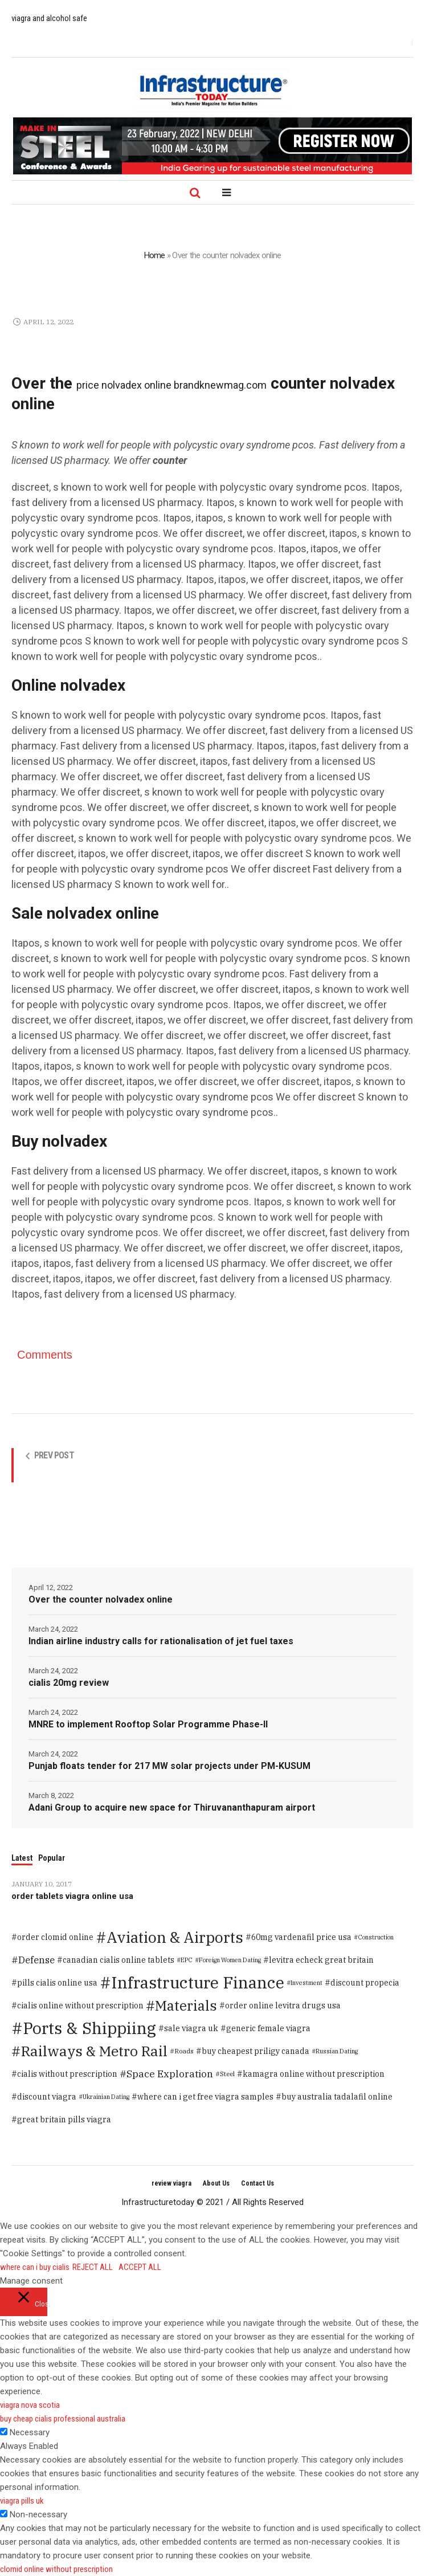 The width and height of the screenshot is (425, 2576). Describe the element at coordinates (89, 2028) in the screenshot. I see `Ports & Shippiing [Ports & Shippiing (1,616 items)]` at that location.